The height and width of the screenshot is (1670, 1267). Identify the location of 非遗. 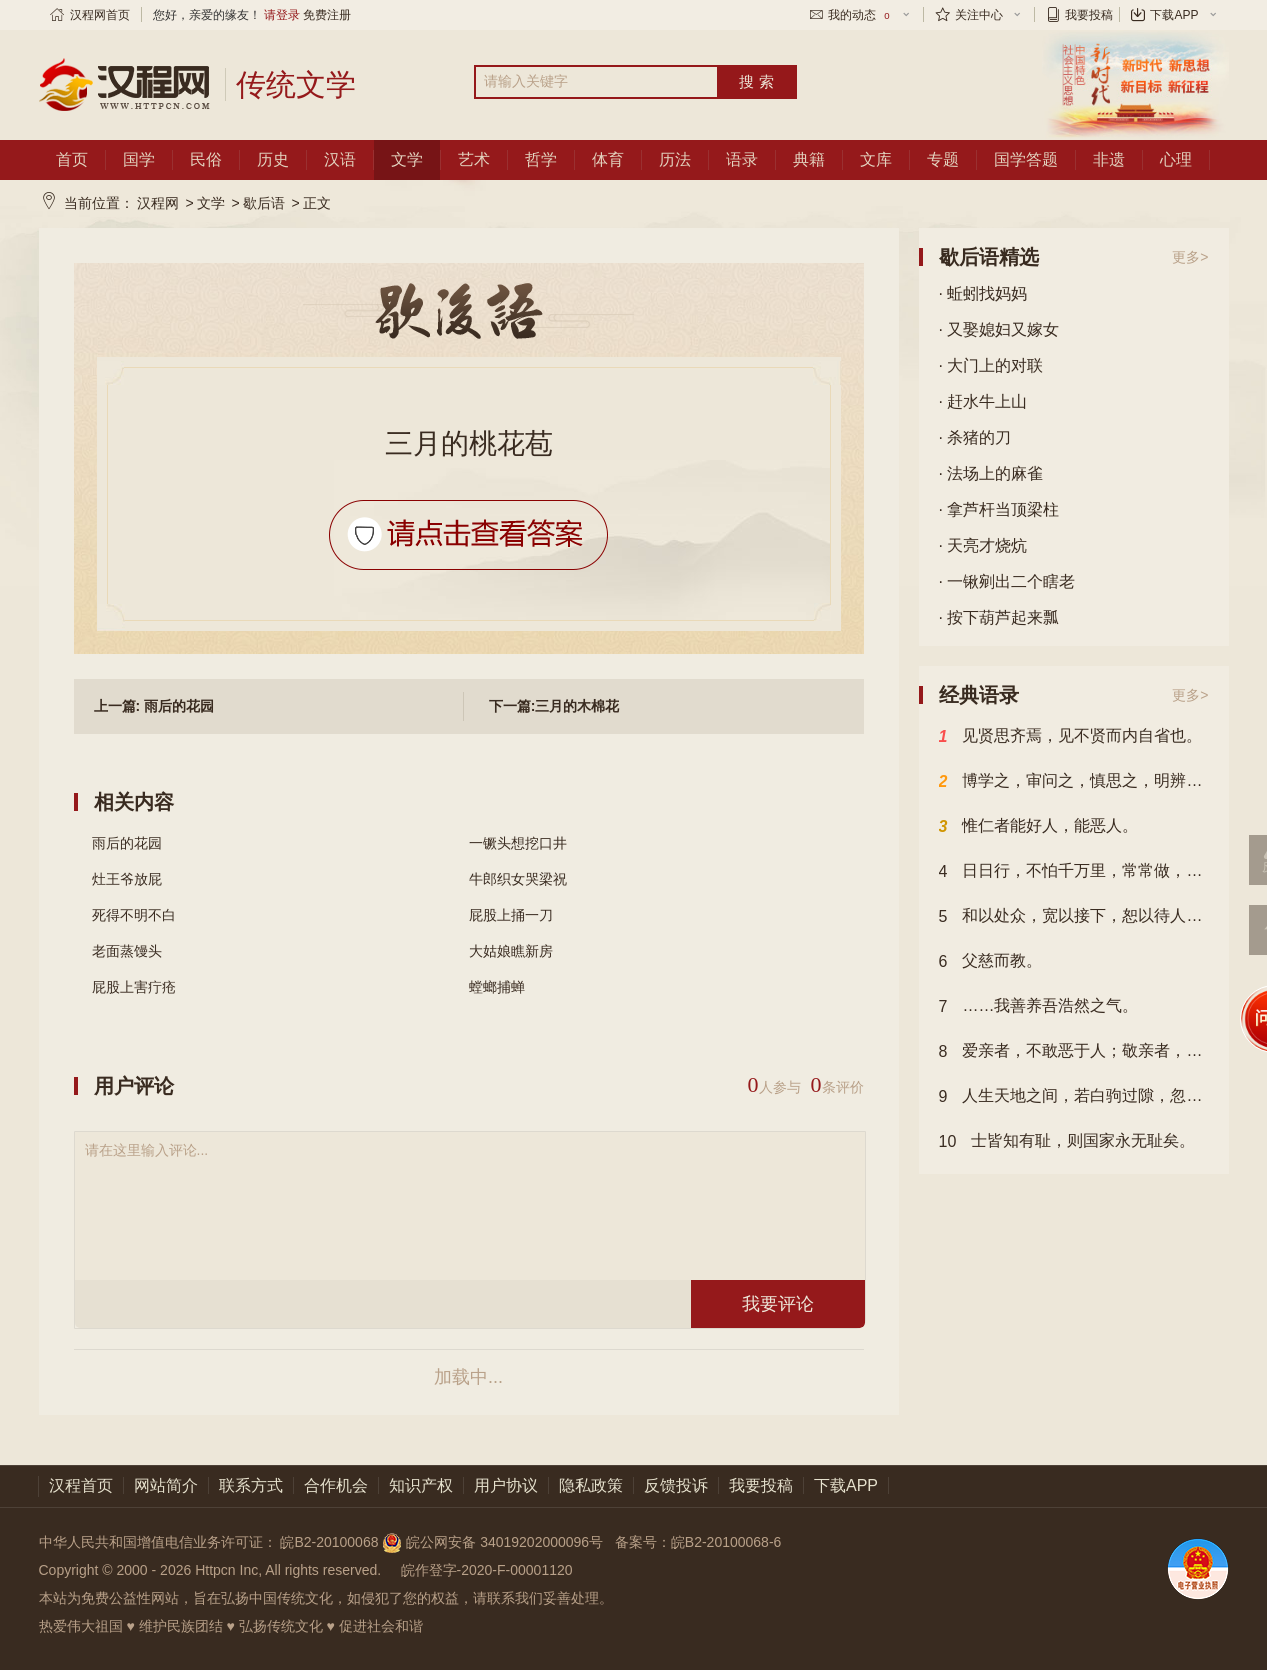
(1109, 159).